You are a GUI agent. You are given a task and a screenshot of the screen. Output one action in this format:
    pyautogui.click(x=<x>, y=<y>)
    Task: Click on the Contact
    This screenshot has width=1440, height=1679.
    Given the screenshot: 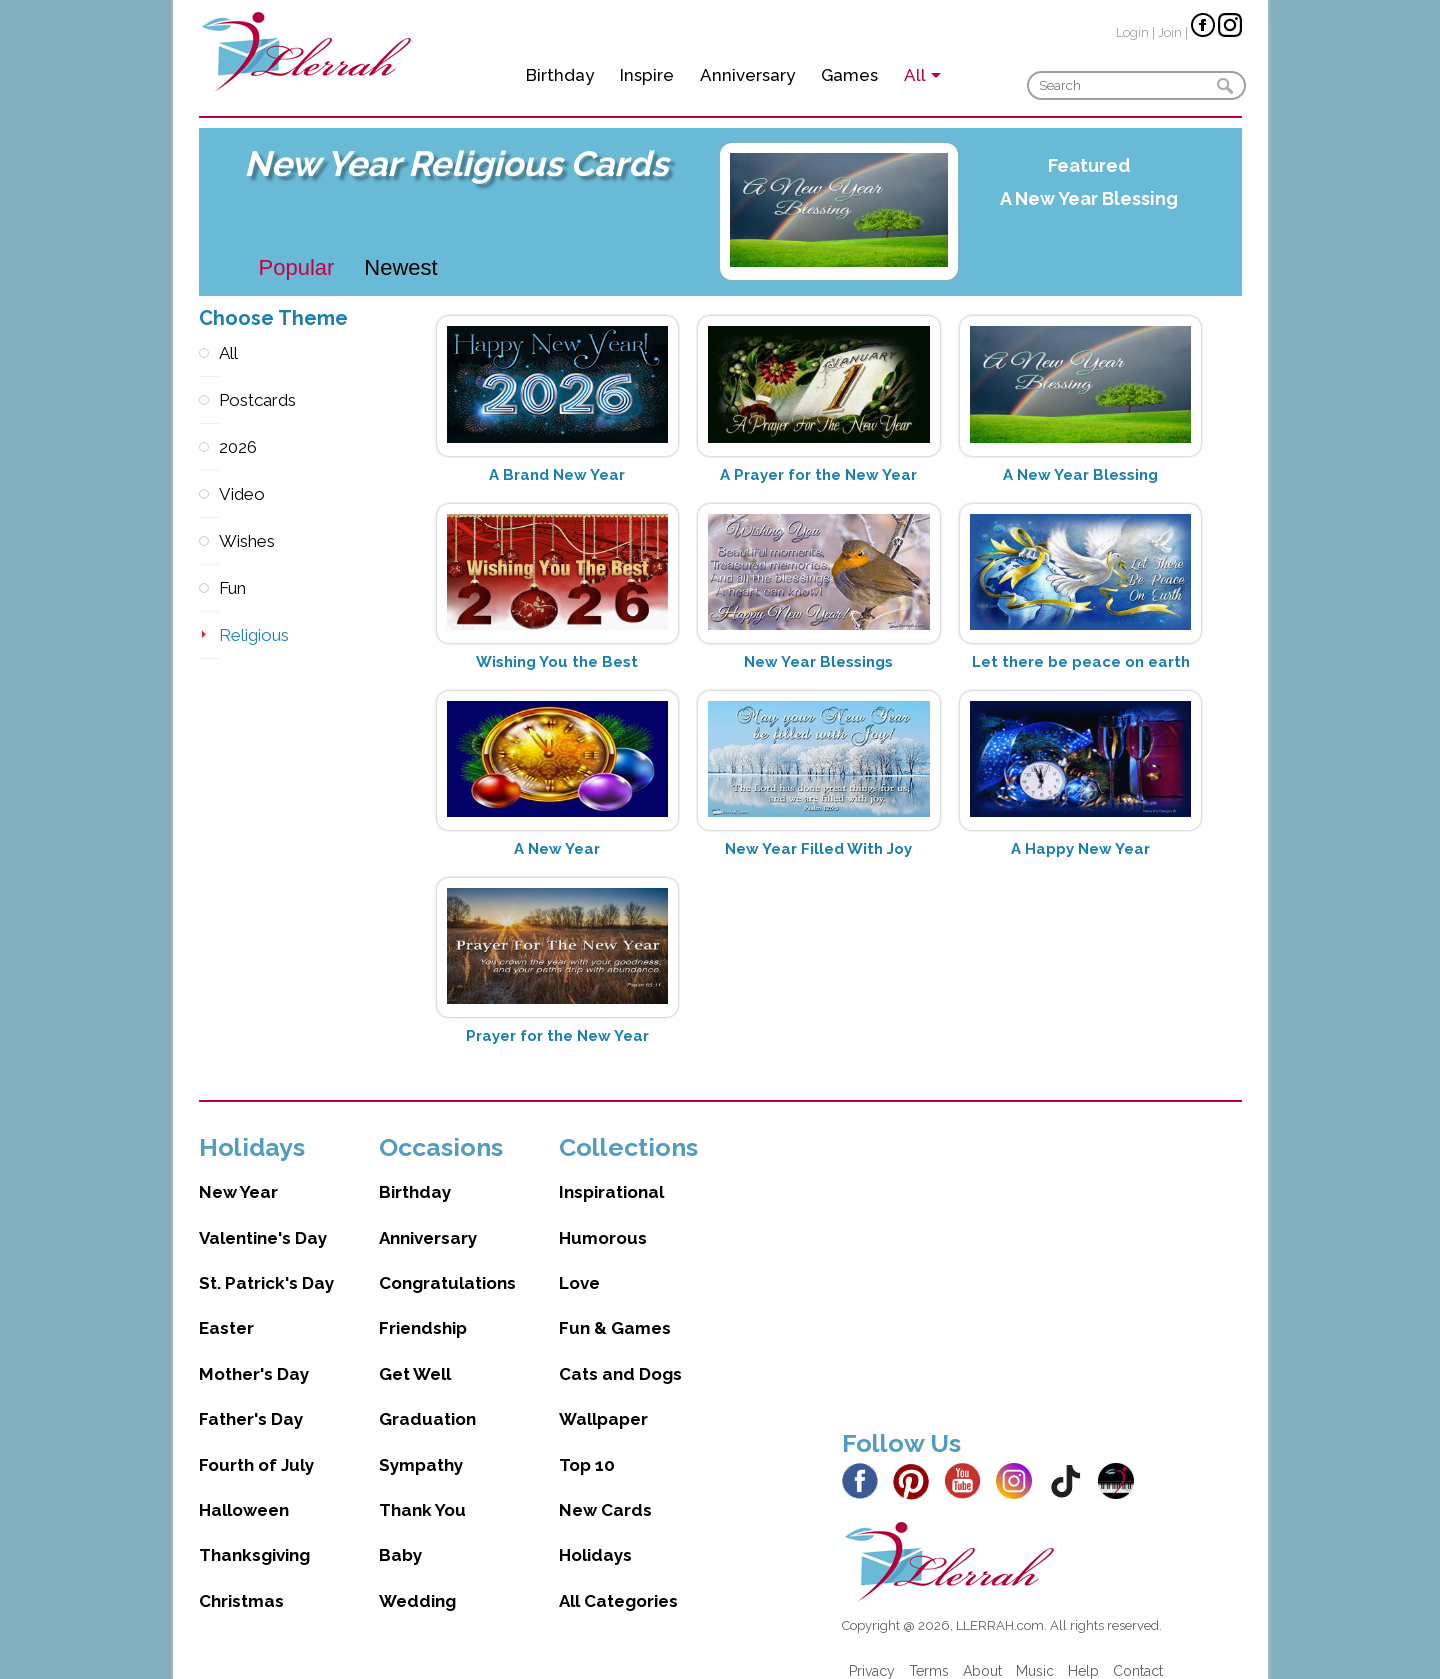 What is the action you would take?
    pyautogui.click(x=1138, y=1651)
    